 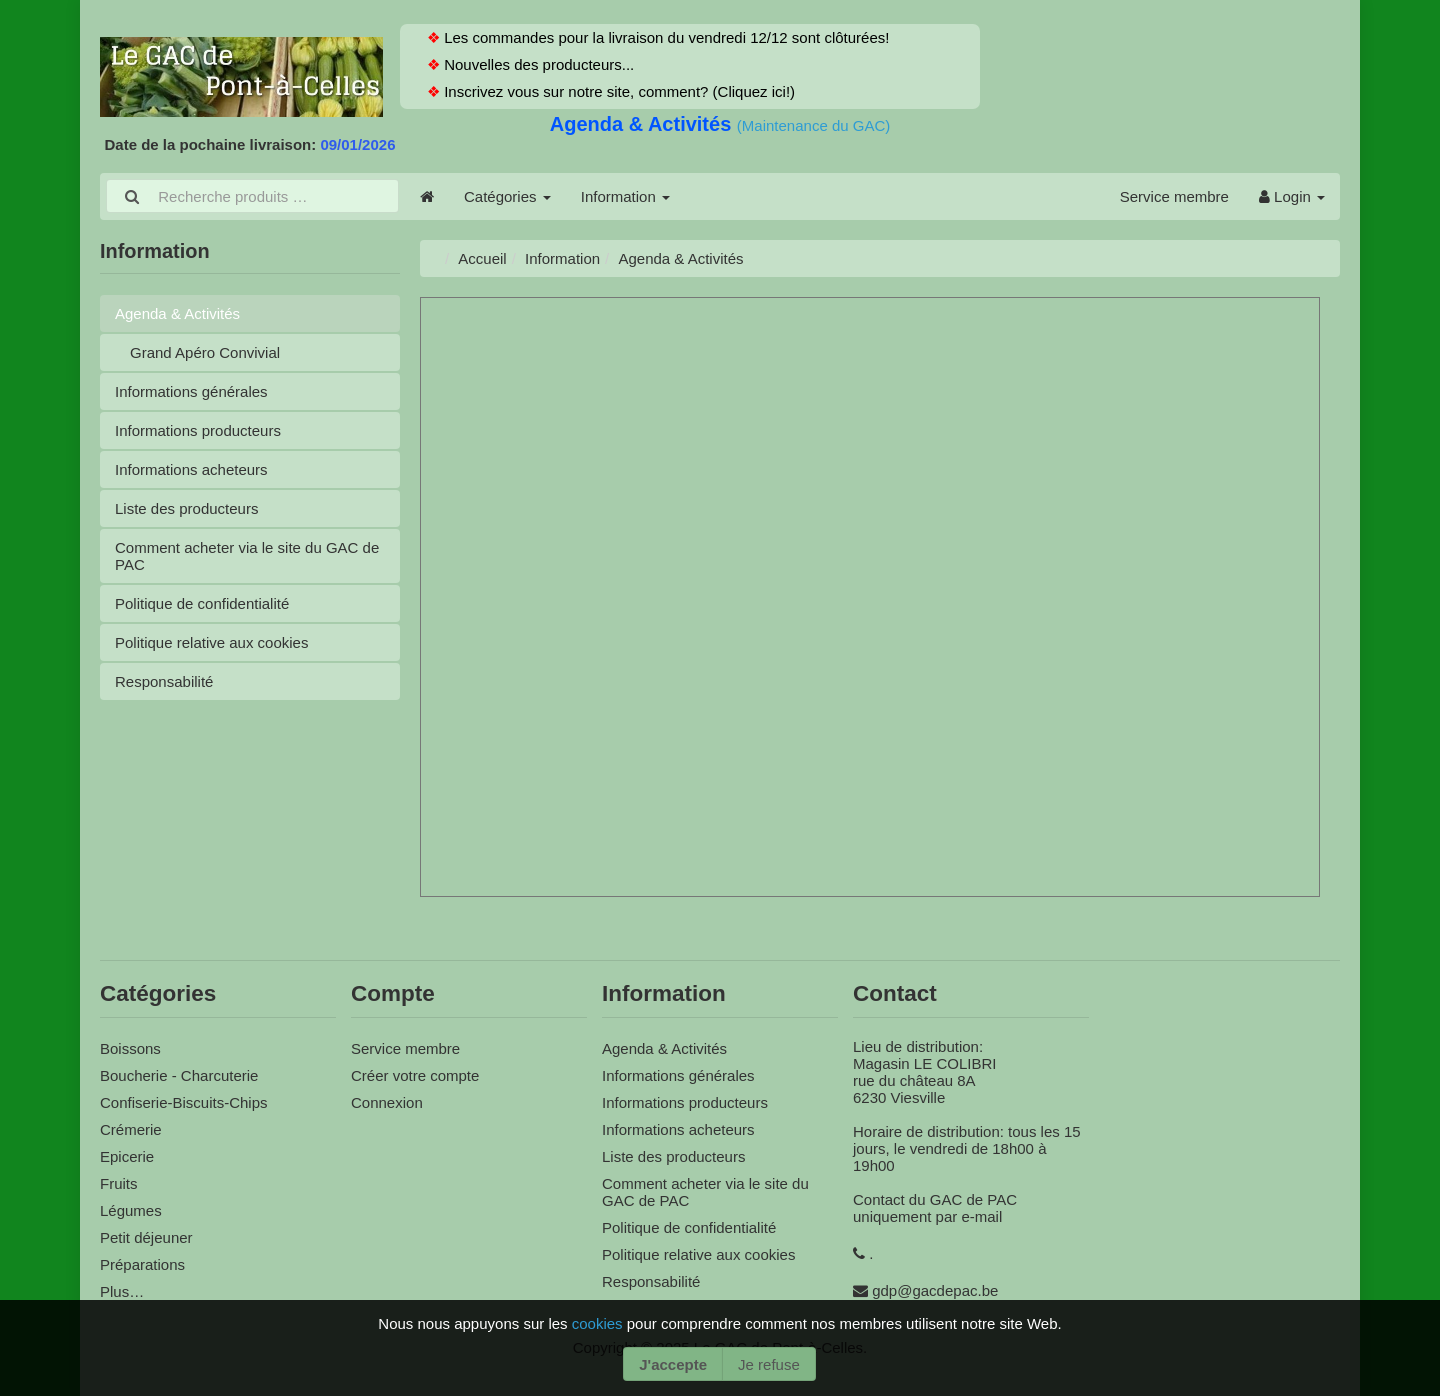 What do you see at coordinates (211, 642) in the screenshot?
I see `Politique relative aux cookies` at bounding box center [211, 642].